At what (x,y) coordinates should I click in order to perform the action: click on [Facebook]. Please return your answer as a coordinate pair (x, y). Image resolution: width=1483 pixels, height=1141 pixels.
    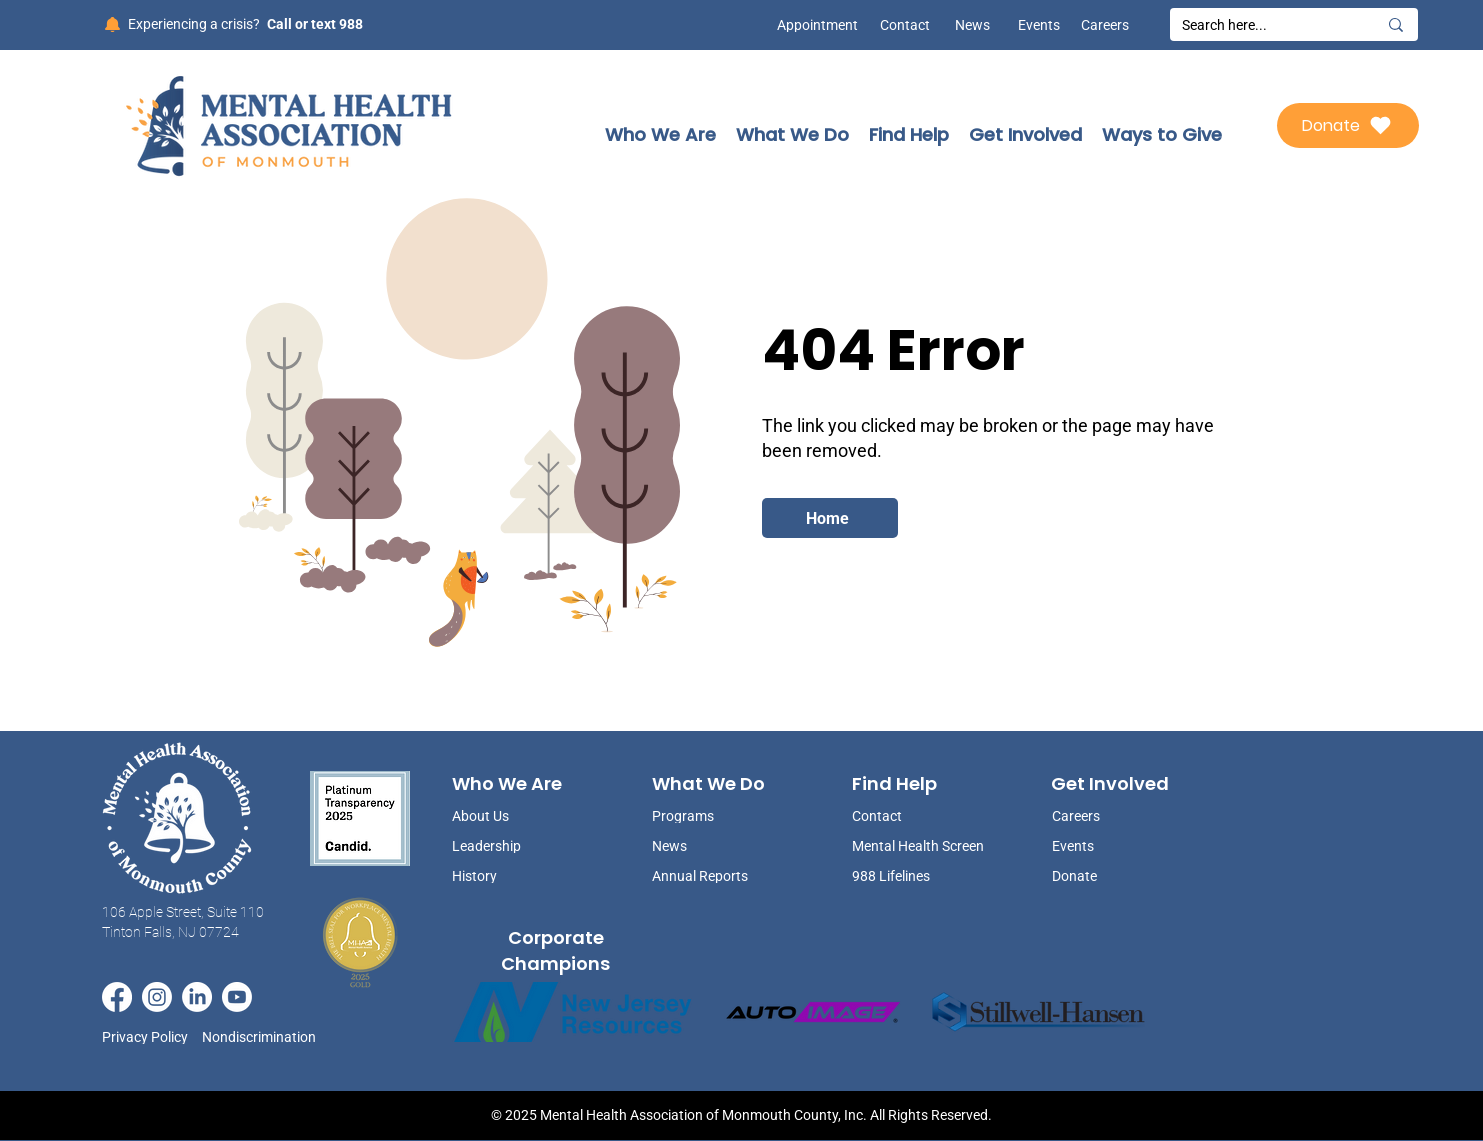
    Looking at the image, I should click on (117, 997).